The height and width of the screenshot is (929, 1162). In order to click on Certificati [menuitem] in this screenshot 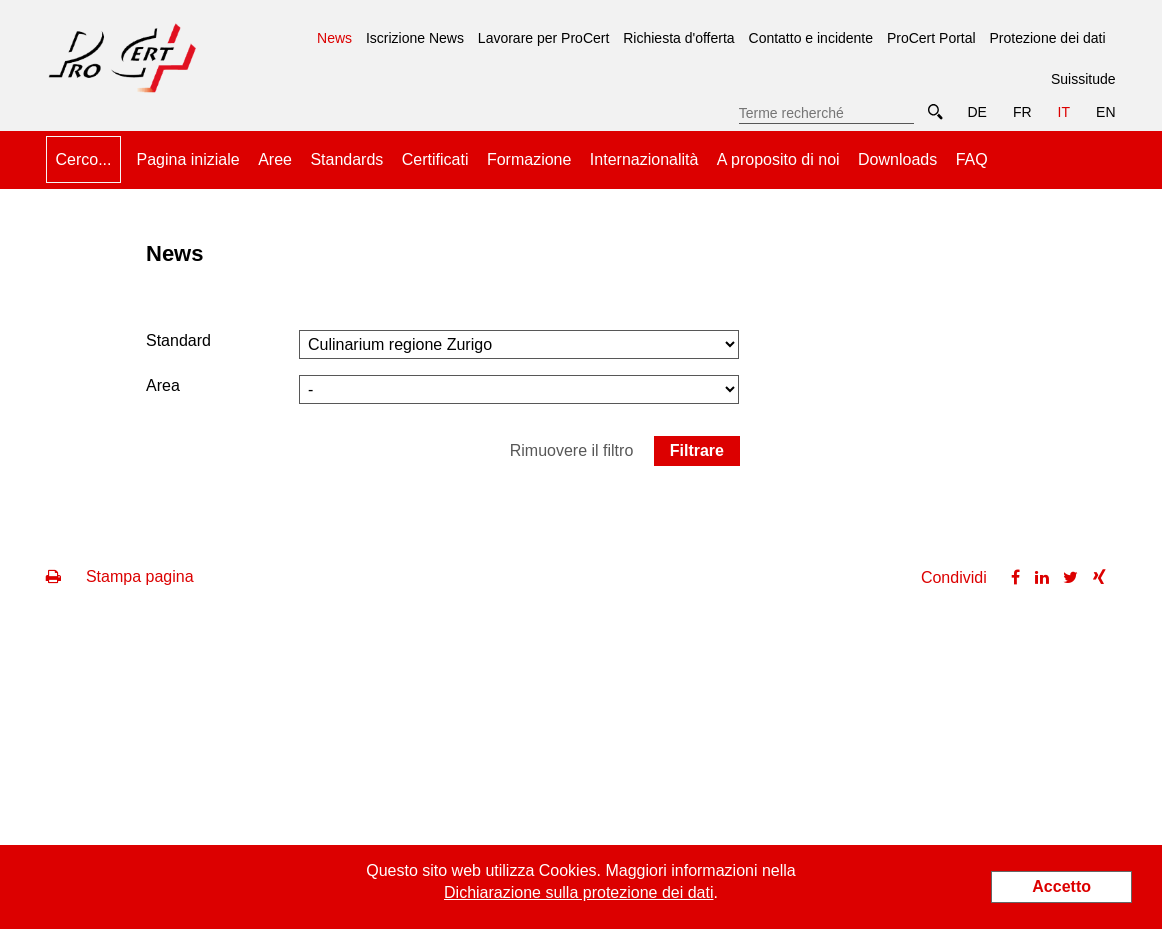, I will do `click(435, 159)`.